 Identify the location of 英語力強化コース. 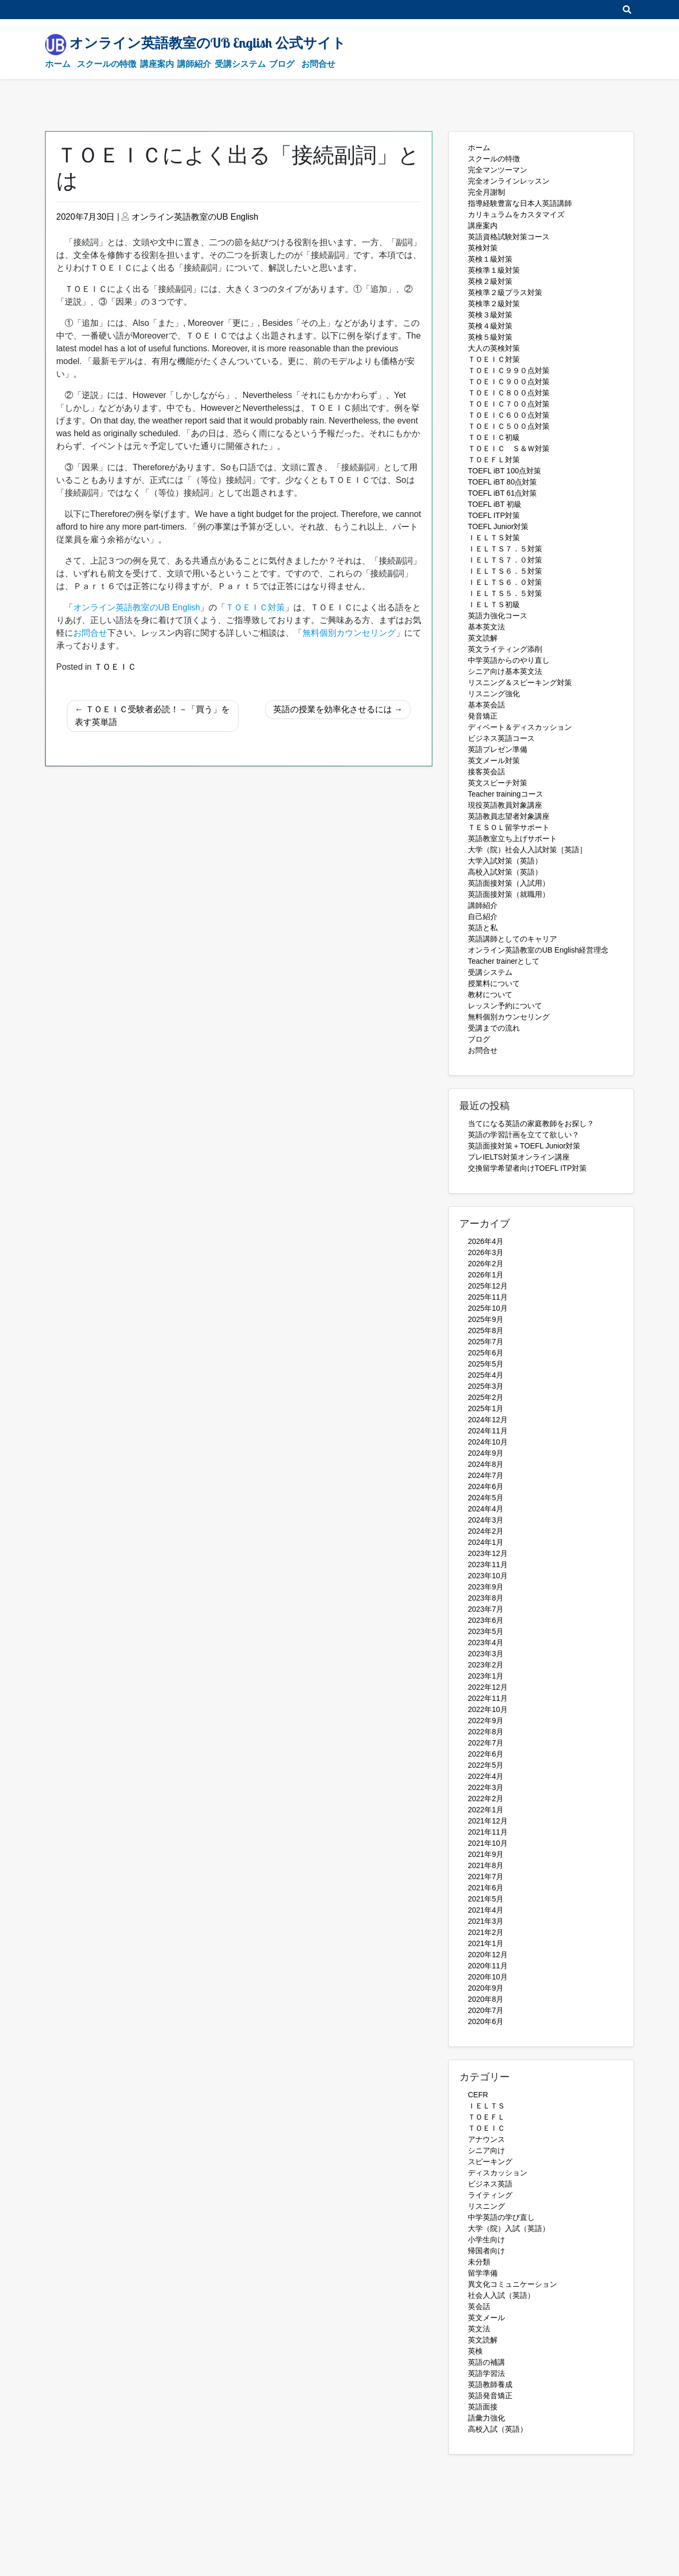
(497, 615).